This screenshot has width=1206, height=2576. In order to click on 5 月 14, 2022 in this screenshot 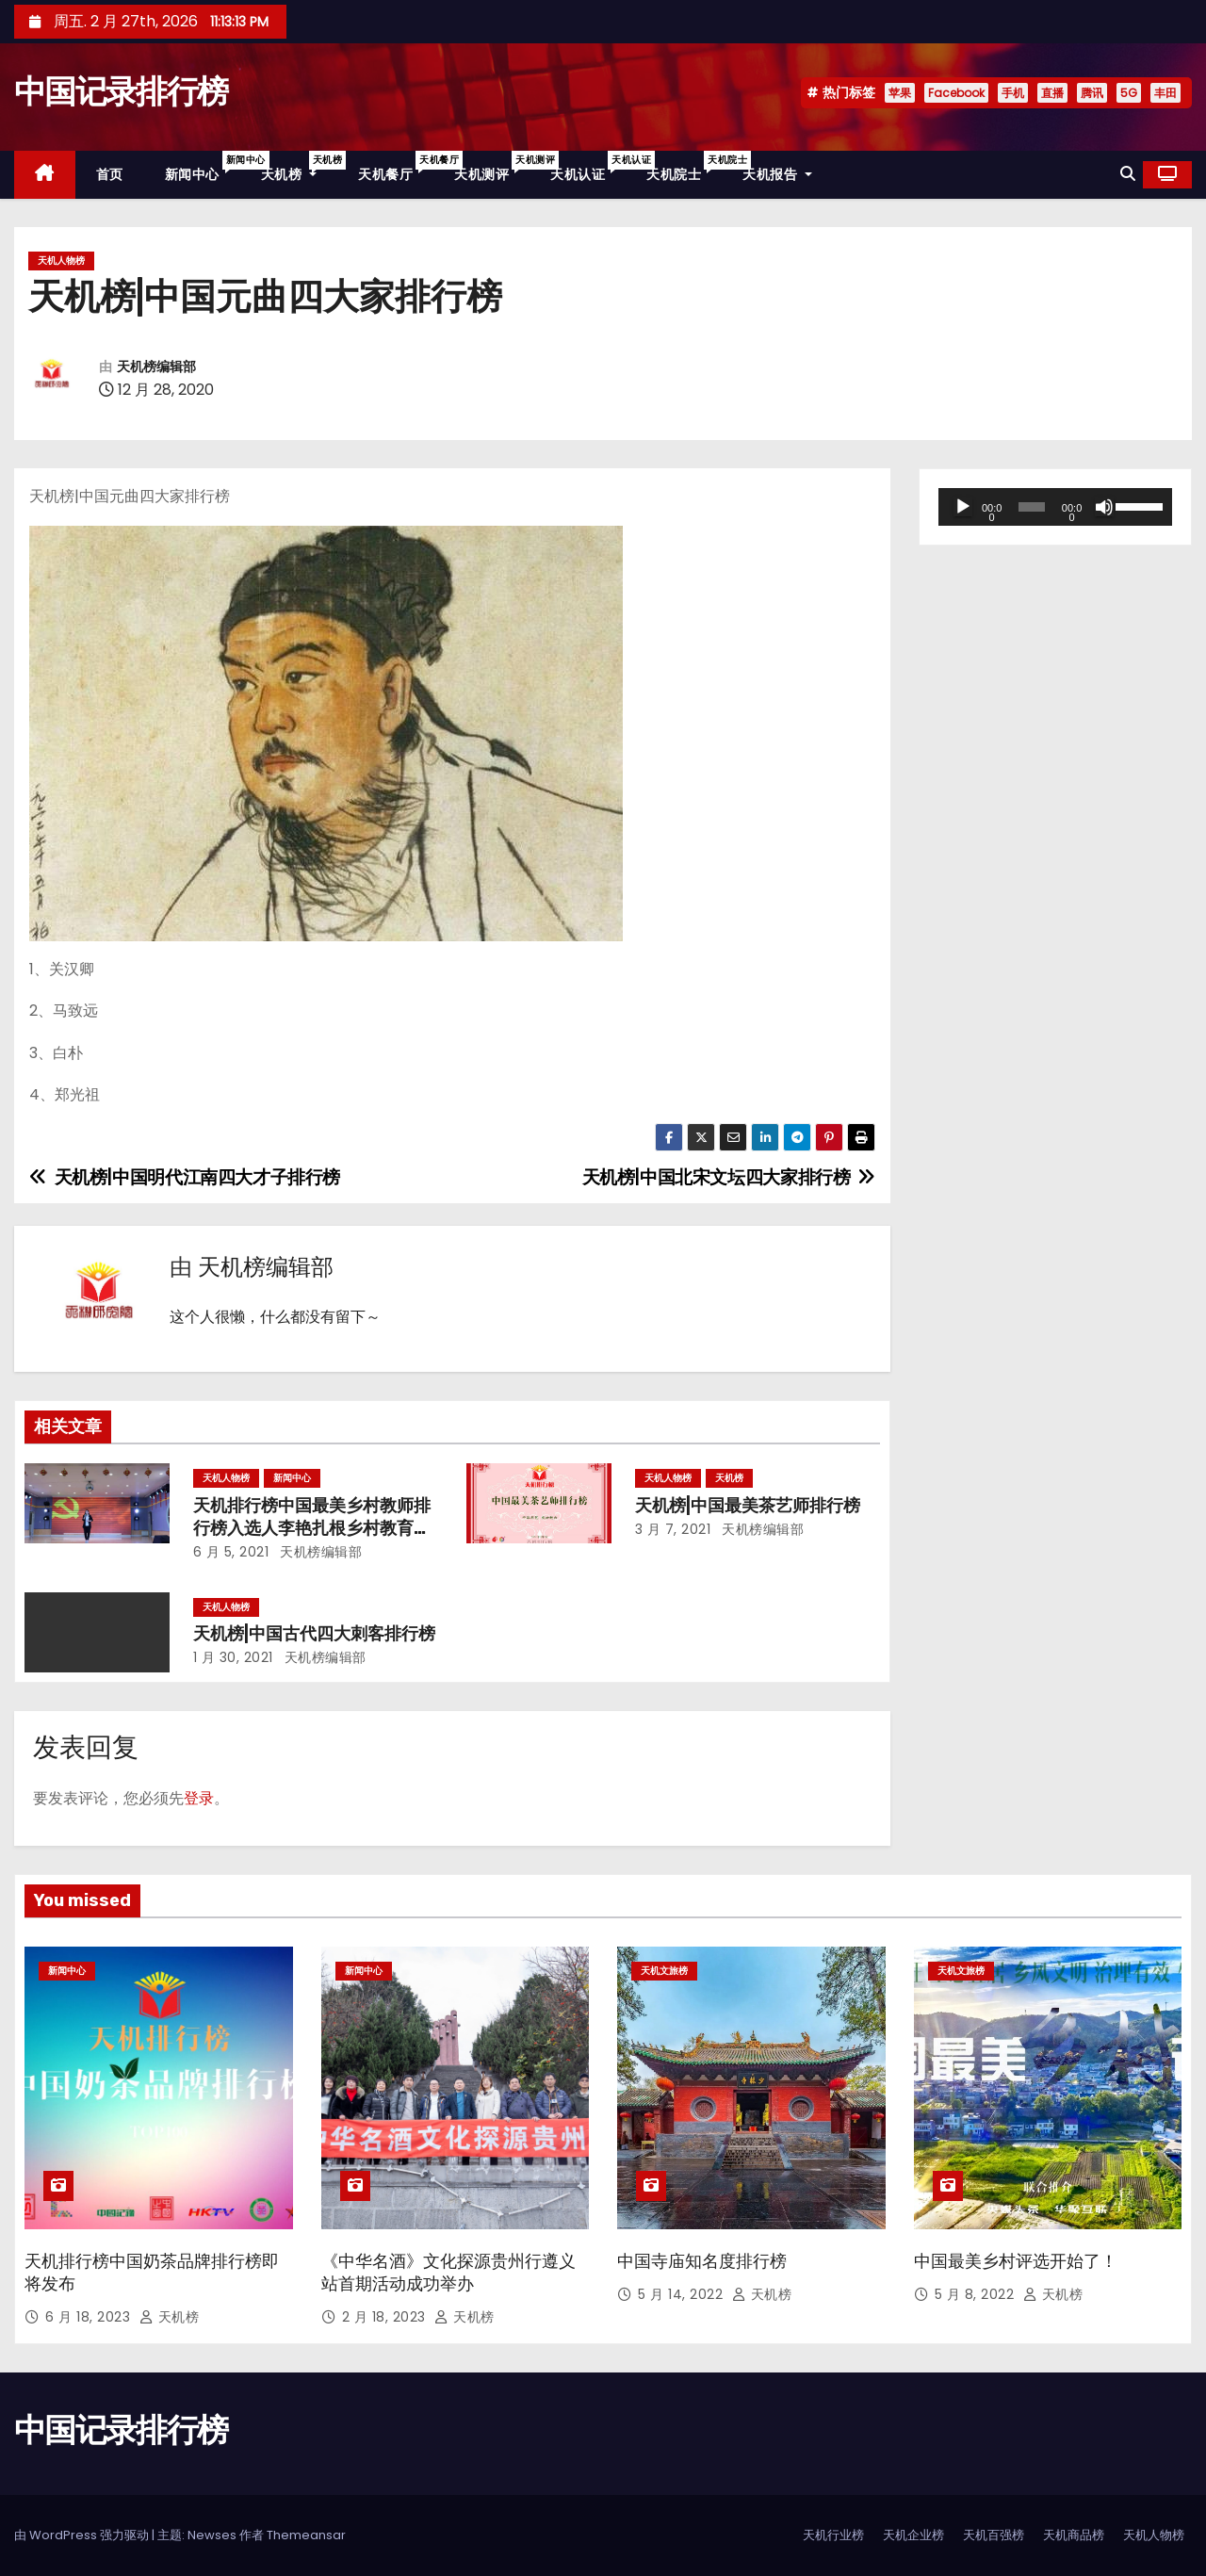, I will do `click(682, 2294)`.